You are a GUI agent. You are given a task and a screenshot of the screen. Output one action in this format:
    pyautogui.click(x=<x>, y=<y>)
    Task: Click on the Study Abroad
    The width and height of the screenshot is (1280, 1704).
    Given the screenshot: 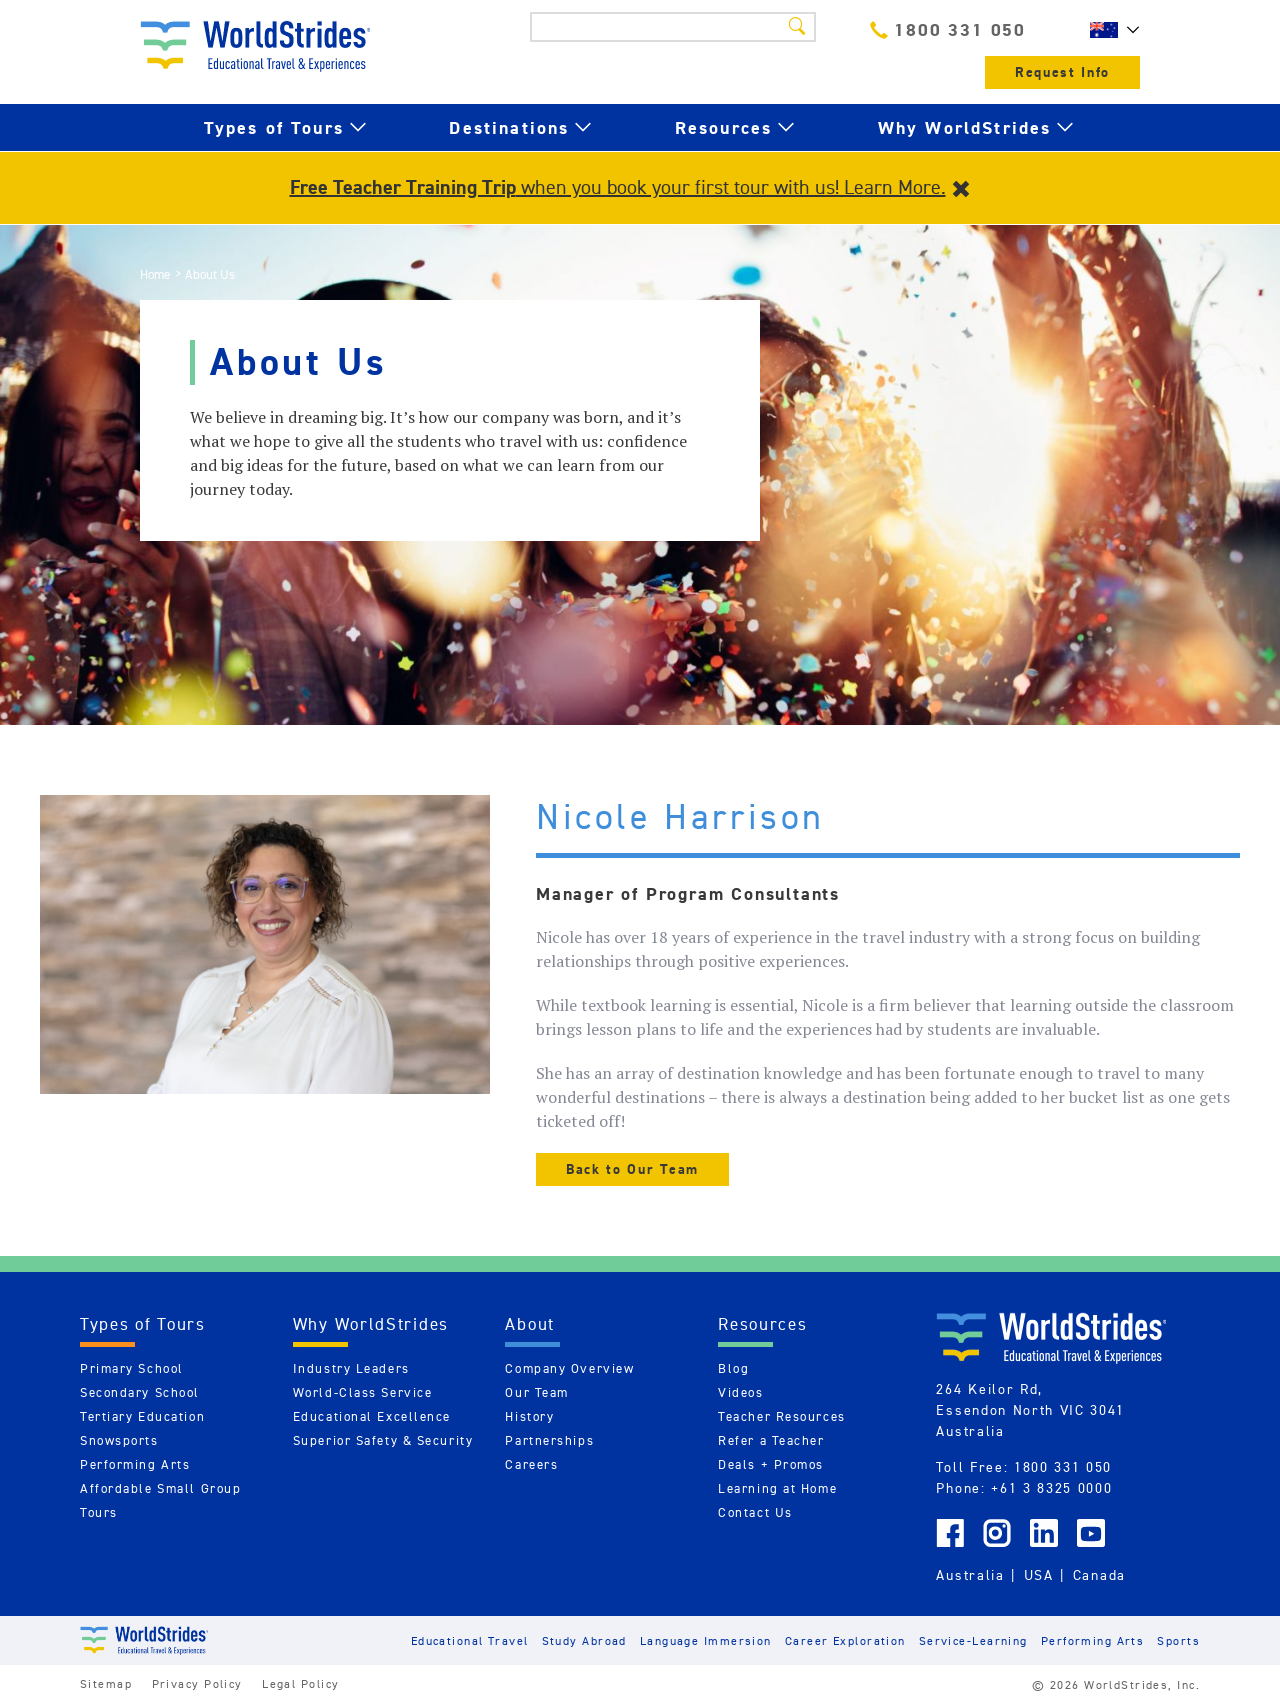 What is the action you would take?
    pyautogui.click(x=584, y=1640)
    